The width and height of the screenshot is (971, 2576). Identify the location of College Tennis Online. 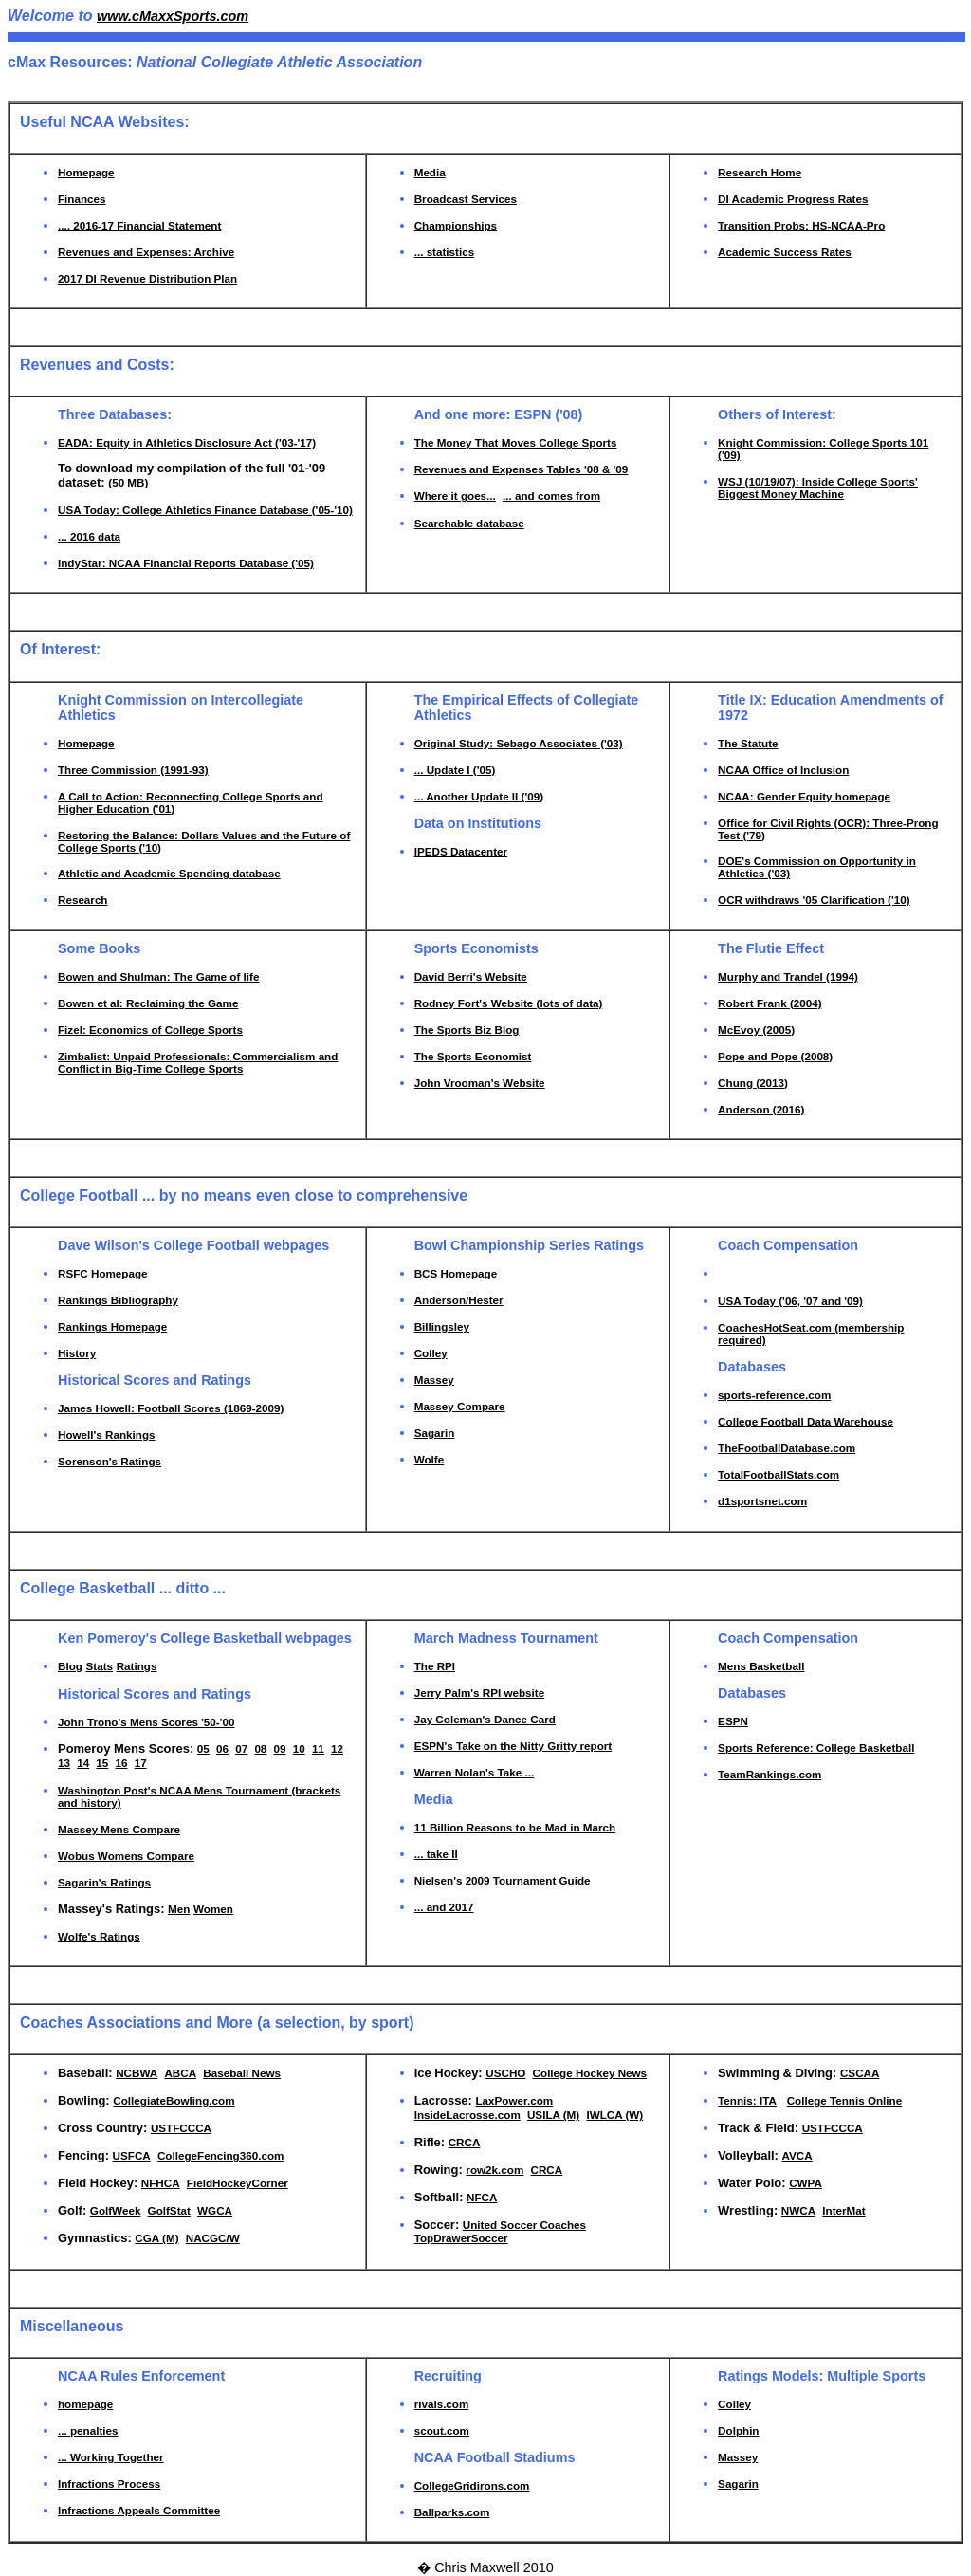
(845, 2100).